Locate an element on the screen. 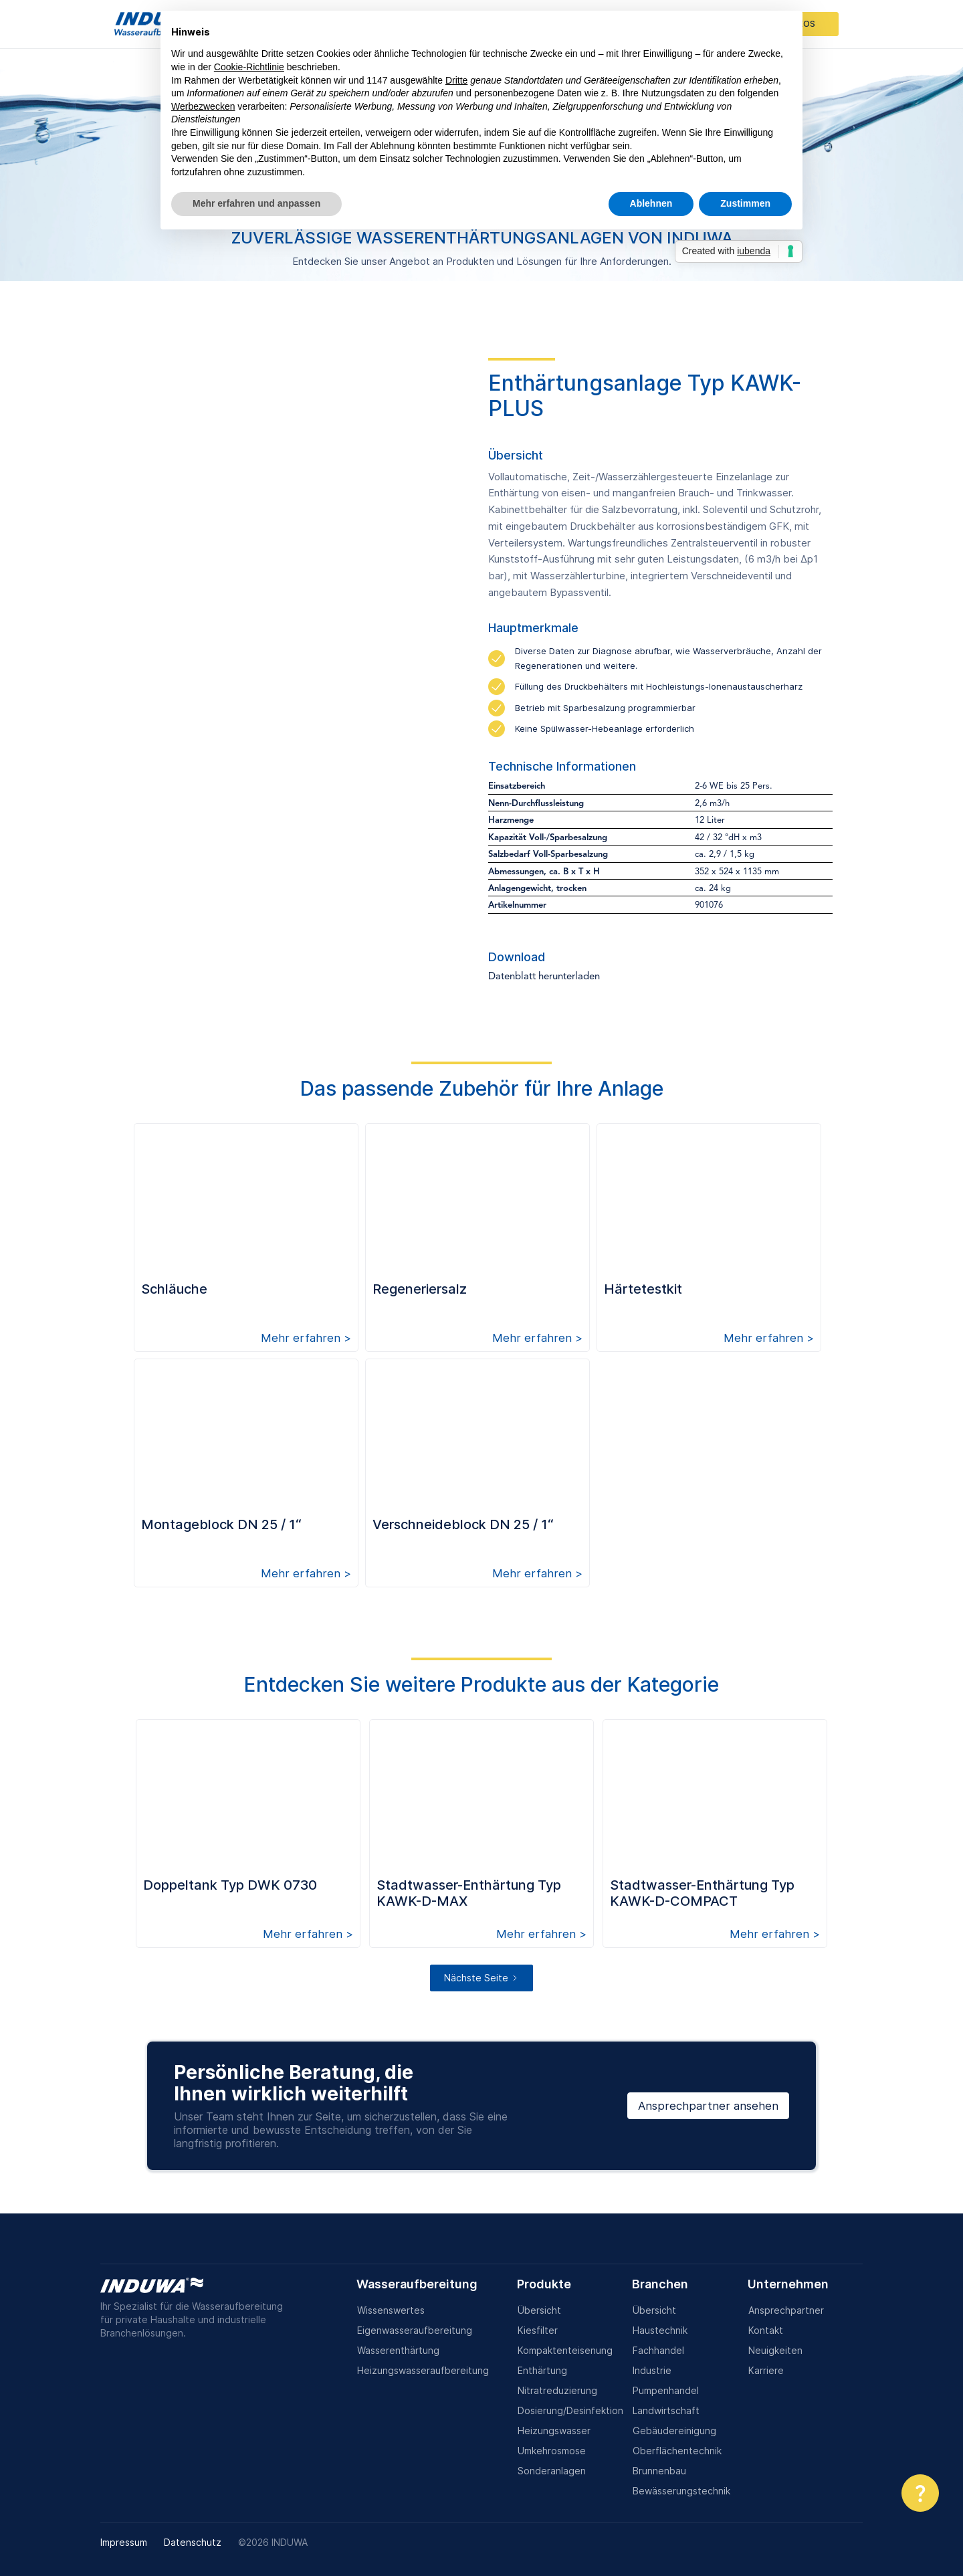 This screenshot has width=963, height=2576. Sonderanlagen is located at coordinates (552, 2470).